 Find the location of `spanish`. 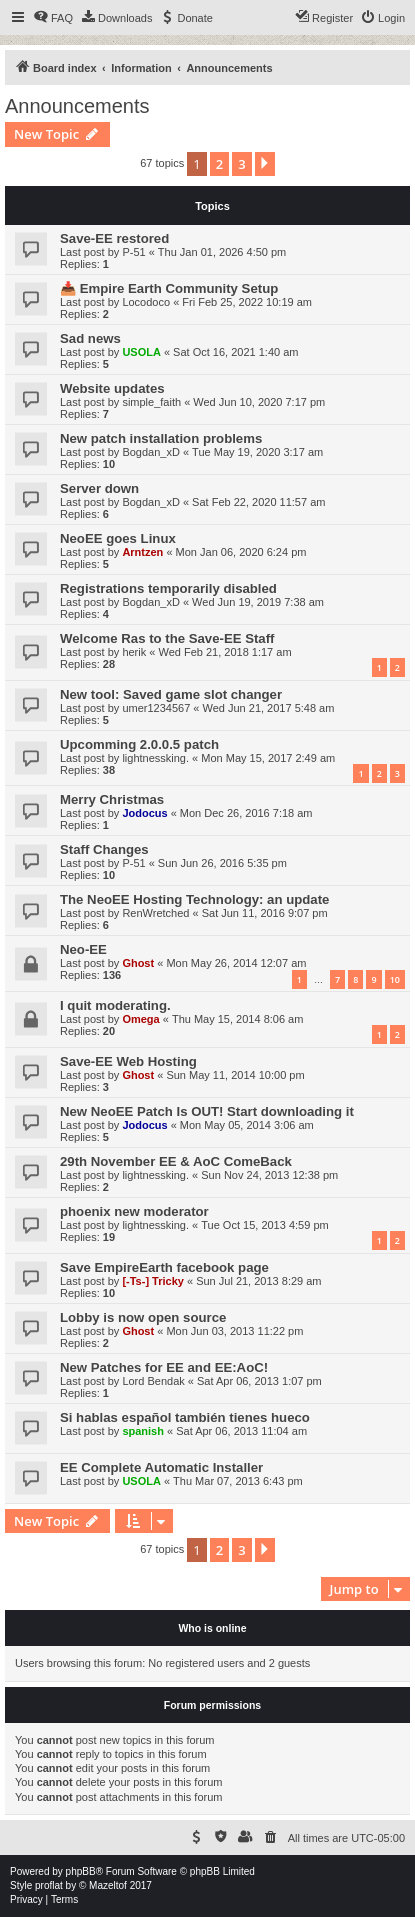

spanish is located at coordinates (143, 1431).